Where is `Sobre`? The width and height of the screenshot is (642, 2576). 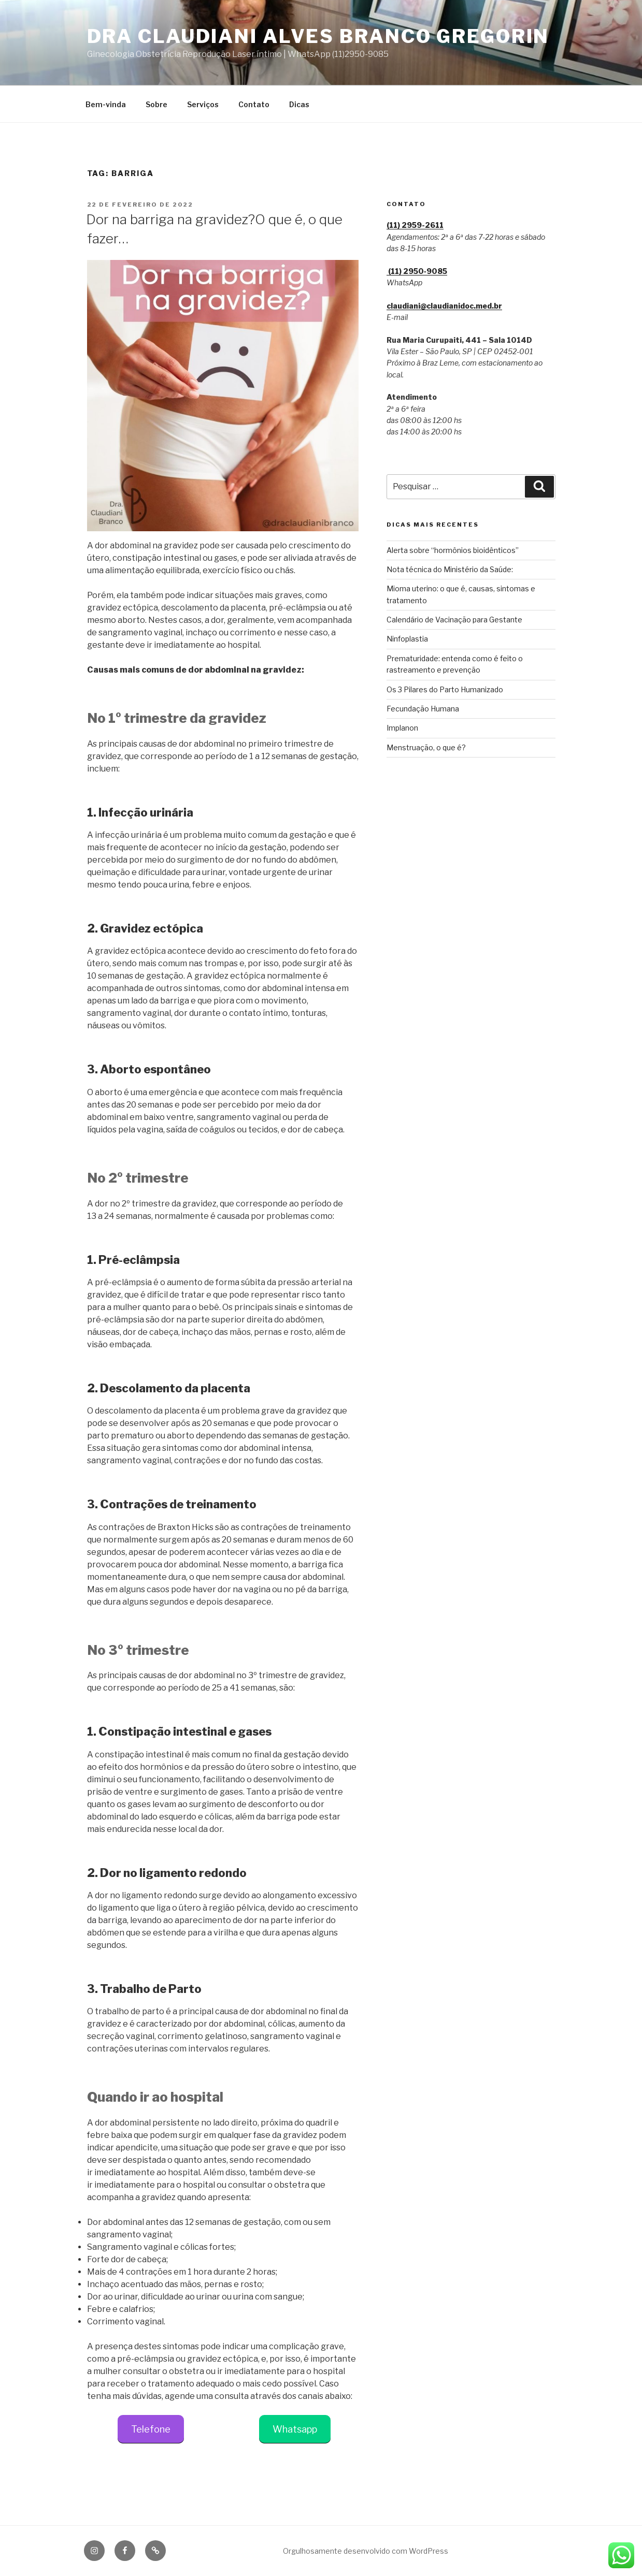 Sobre is located at coordinates (156, 104).